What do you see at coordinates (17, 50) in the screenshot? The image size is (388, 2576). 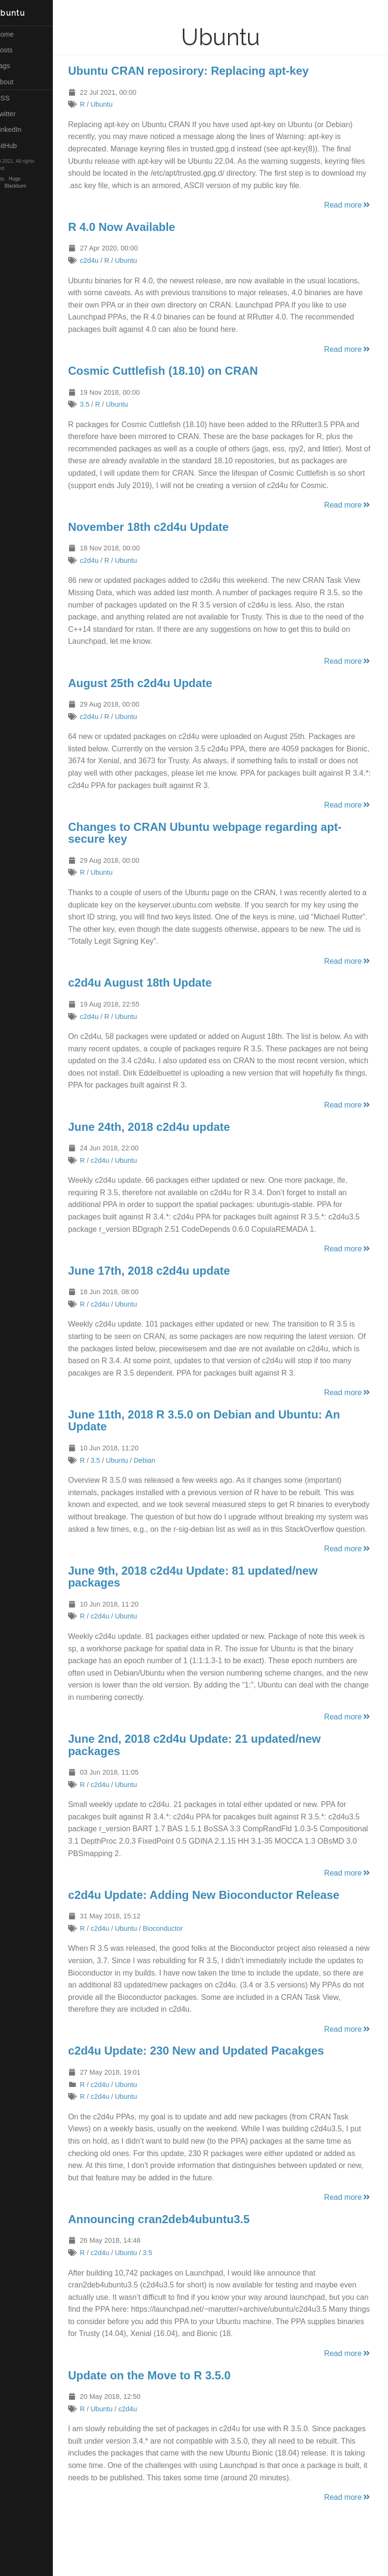 I see `Posts` at bounding box center [17, 50].